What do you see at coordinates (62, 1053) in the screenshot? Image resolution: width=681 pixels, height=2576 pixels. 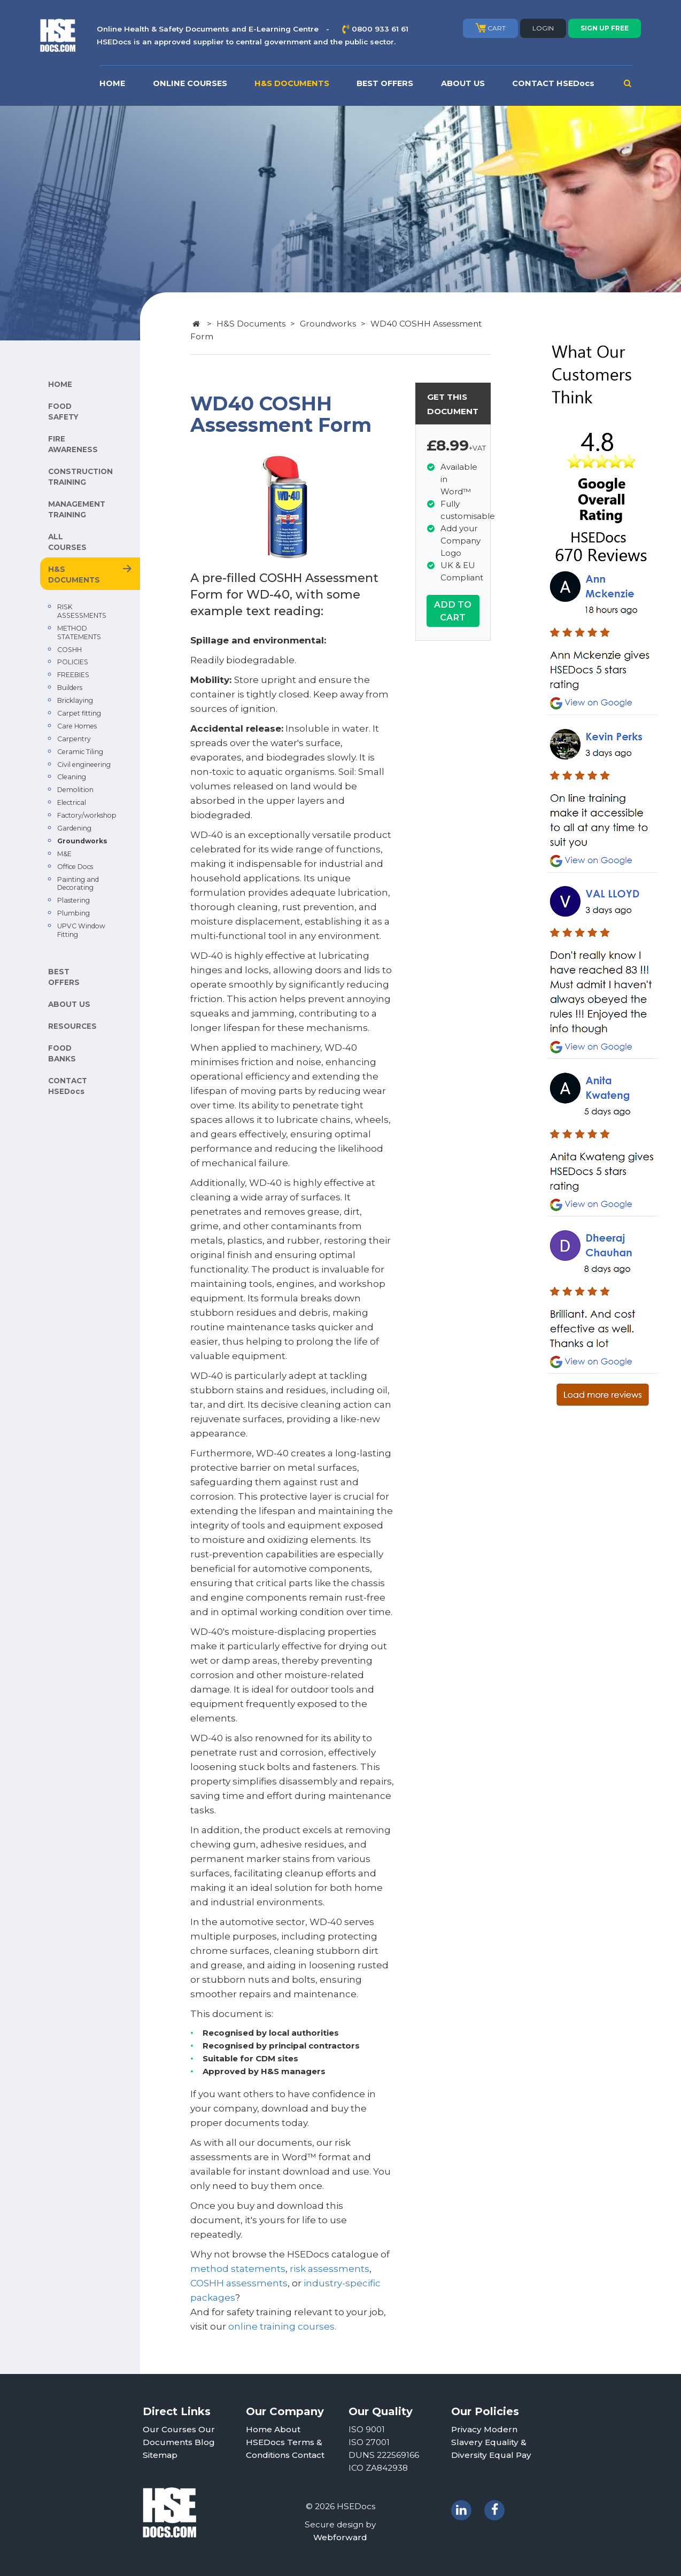 I see `FOOD BANKS` at bounding box center [62, 1053].